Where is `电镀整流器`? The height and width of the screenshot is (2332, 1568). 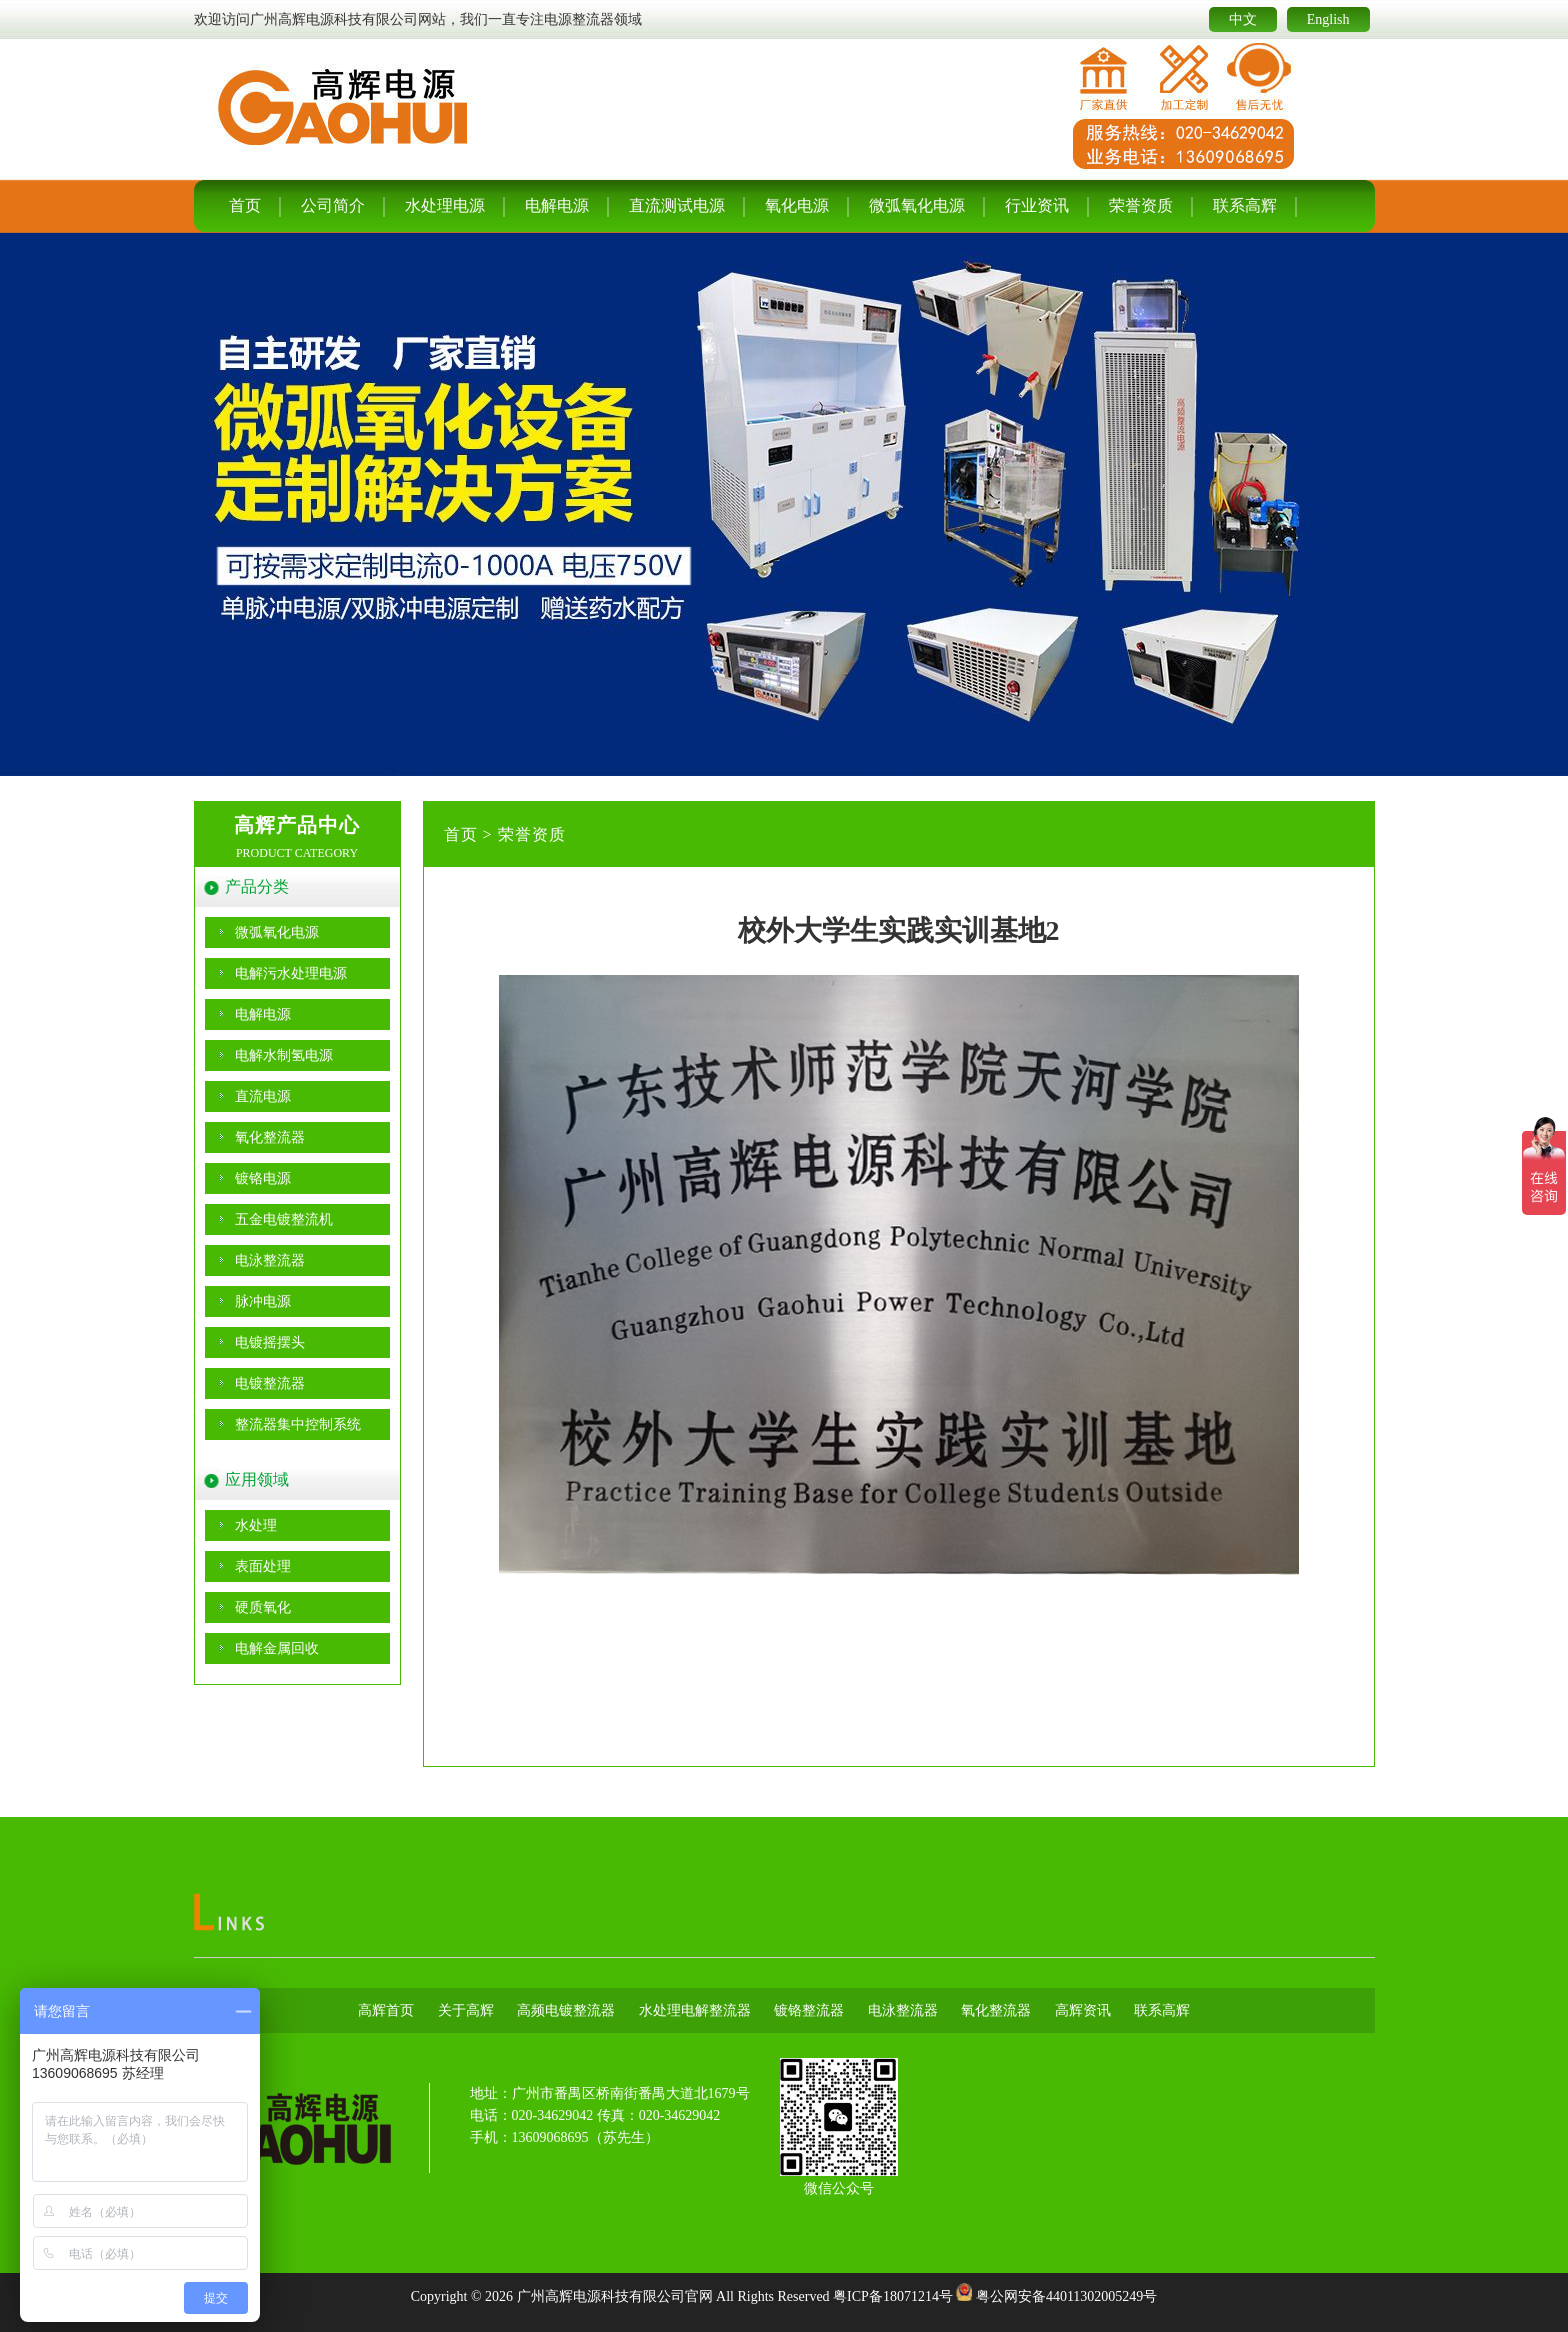 电镀整流器 is located at coordinates (270, 1383).